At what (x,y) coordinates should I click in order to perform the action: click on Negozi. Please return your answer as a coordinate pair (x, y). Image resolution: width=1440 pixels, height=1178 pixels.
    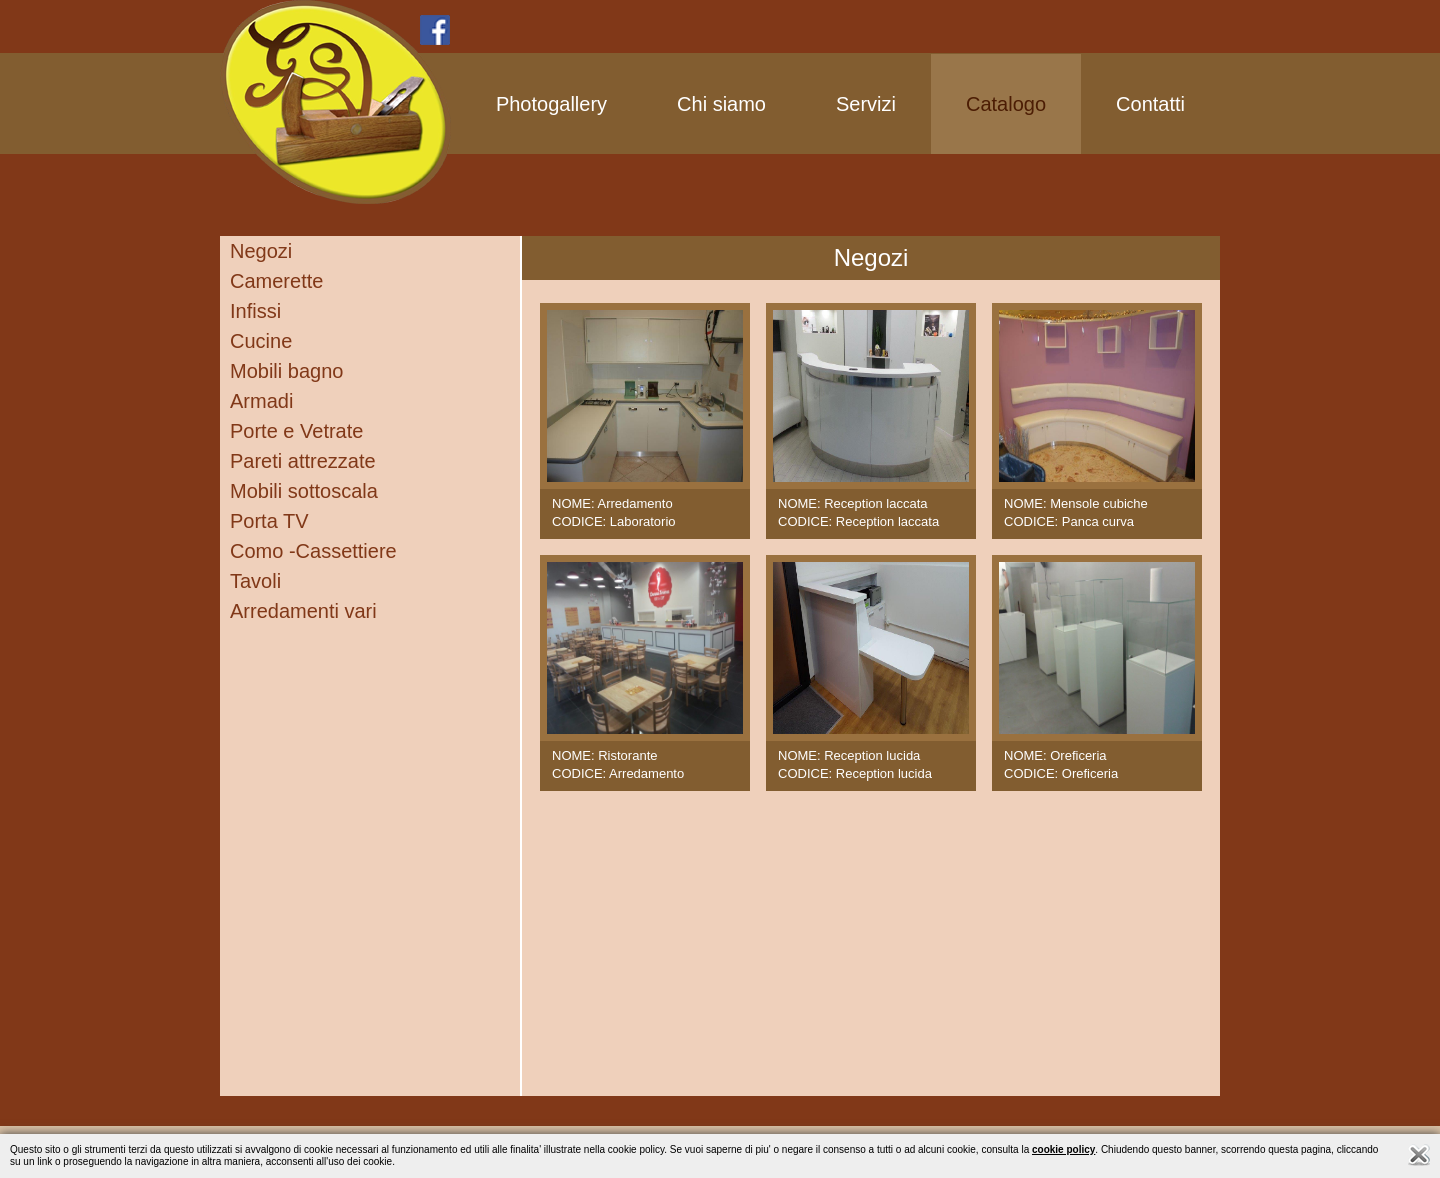
    Looking at the image, I should click on (261, 251).